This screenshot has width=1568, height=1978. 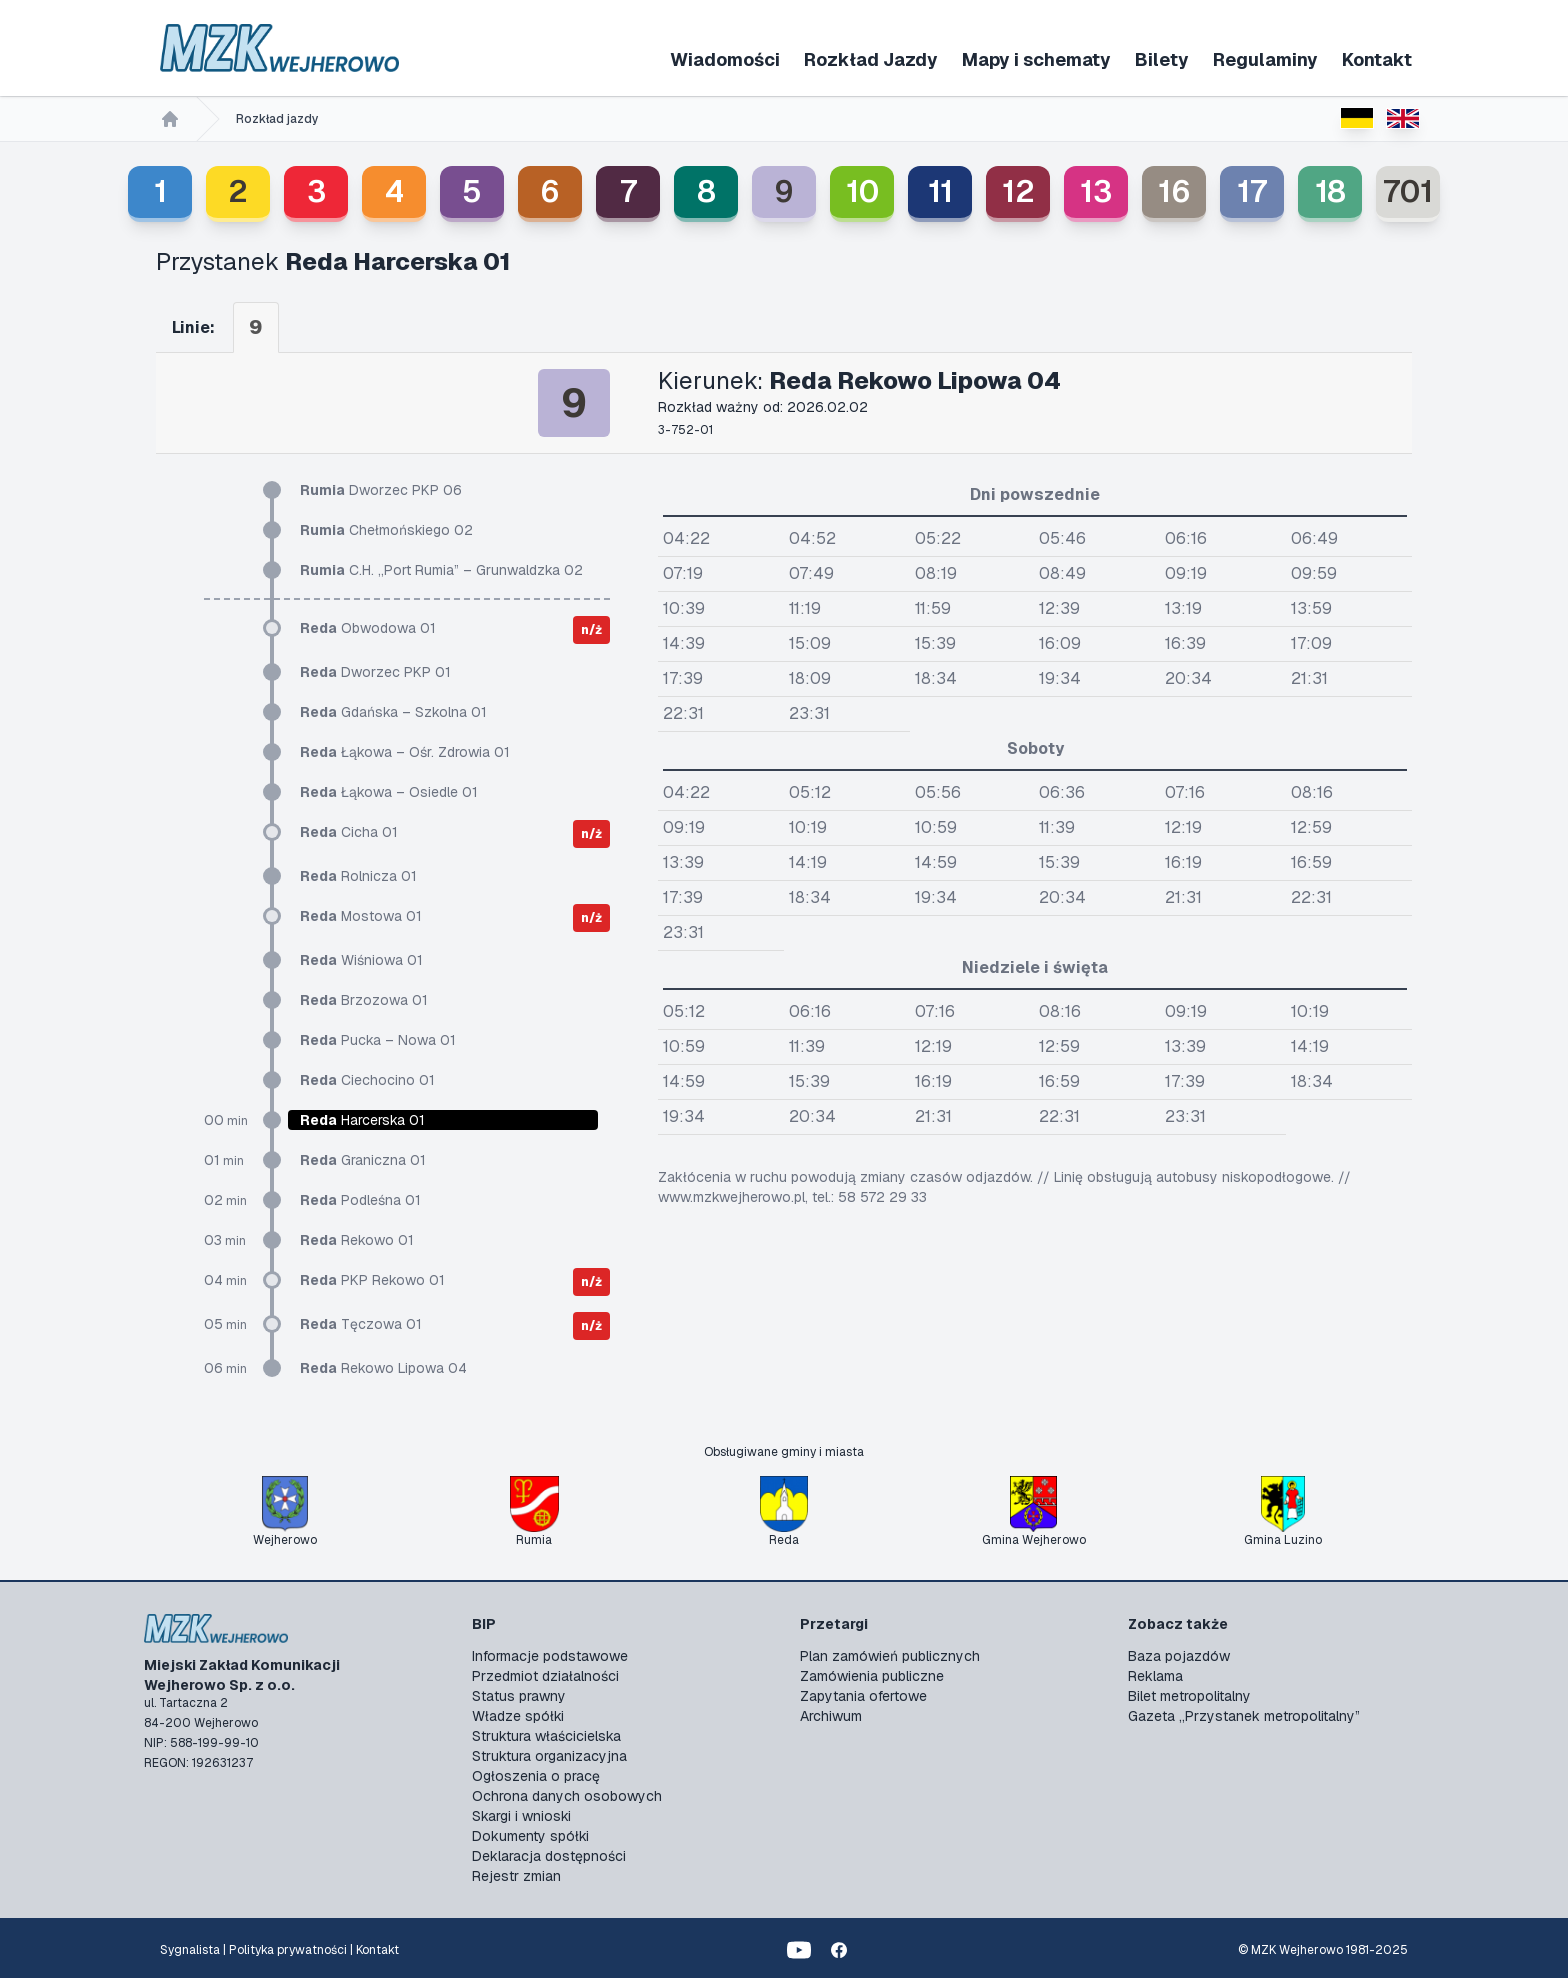 I want to click on Reklama, so click(x=1155, y=1676).